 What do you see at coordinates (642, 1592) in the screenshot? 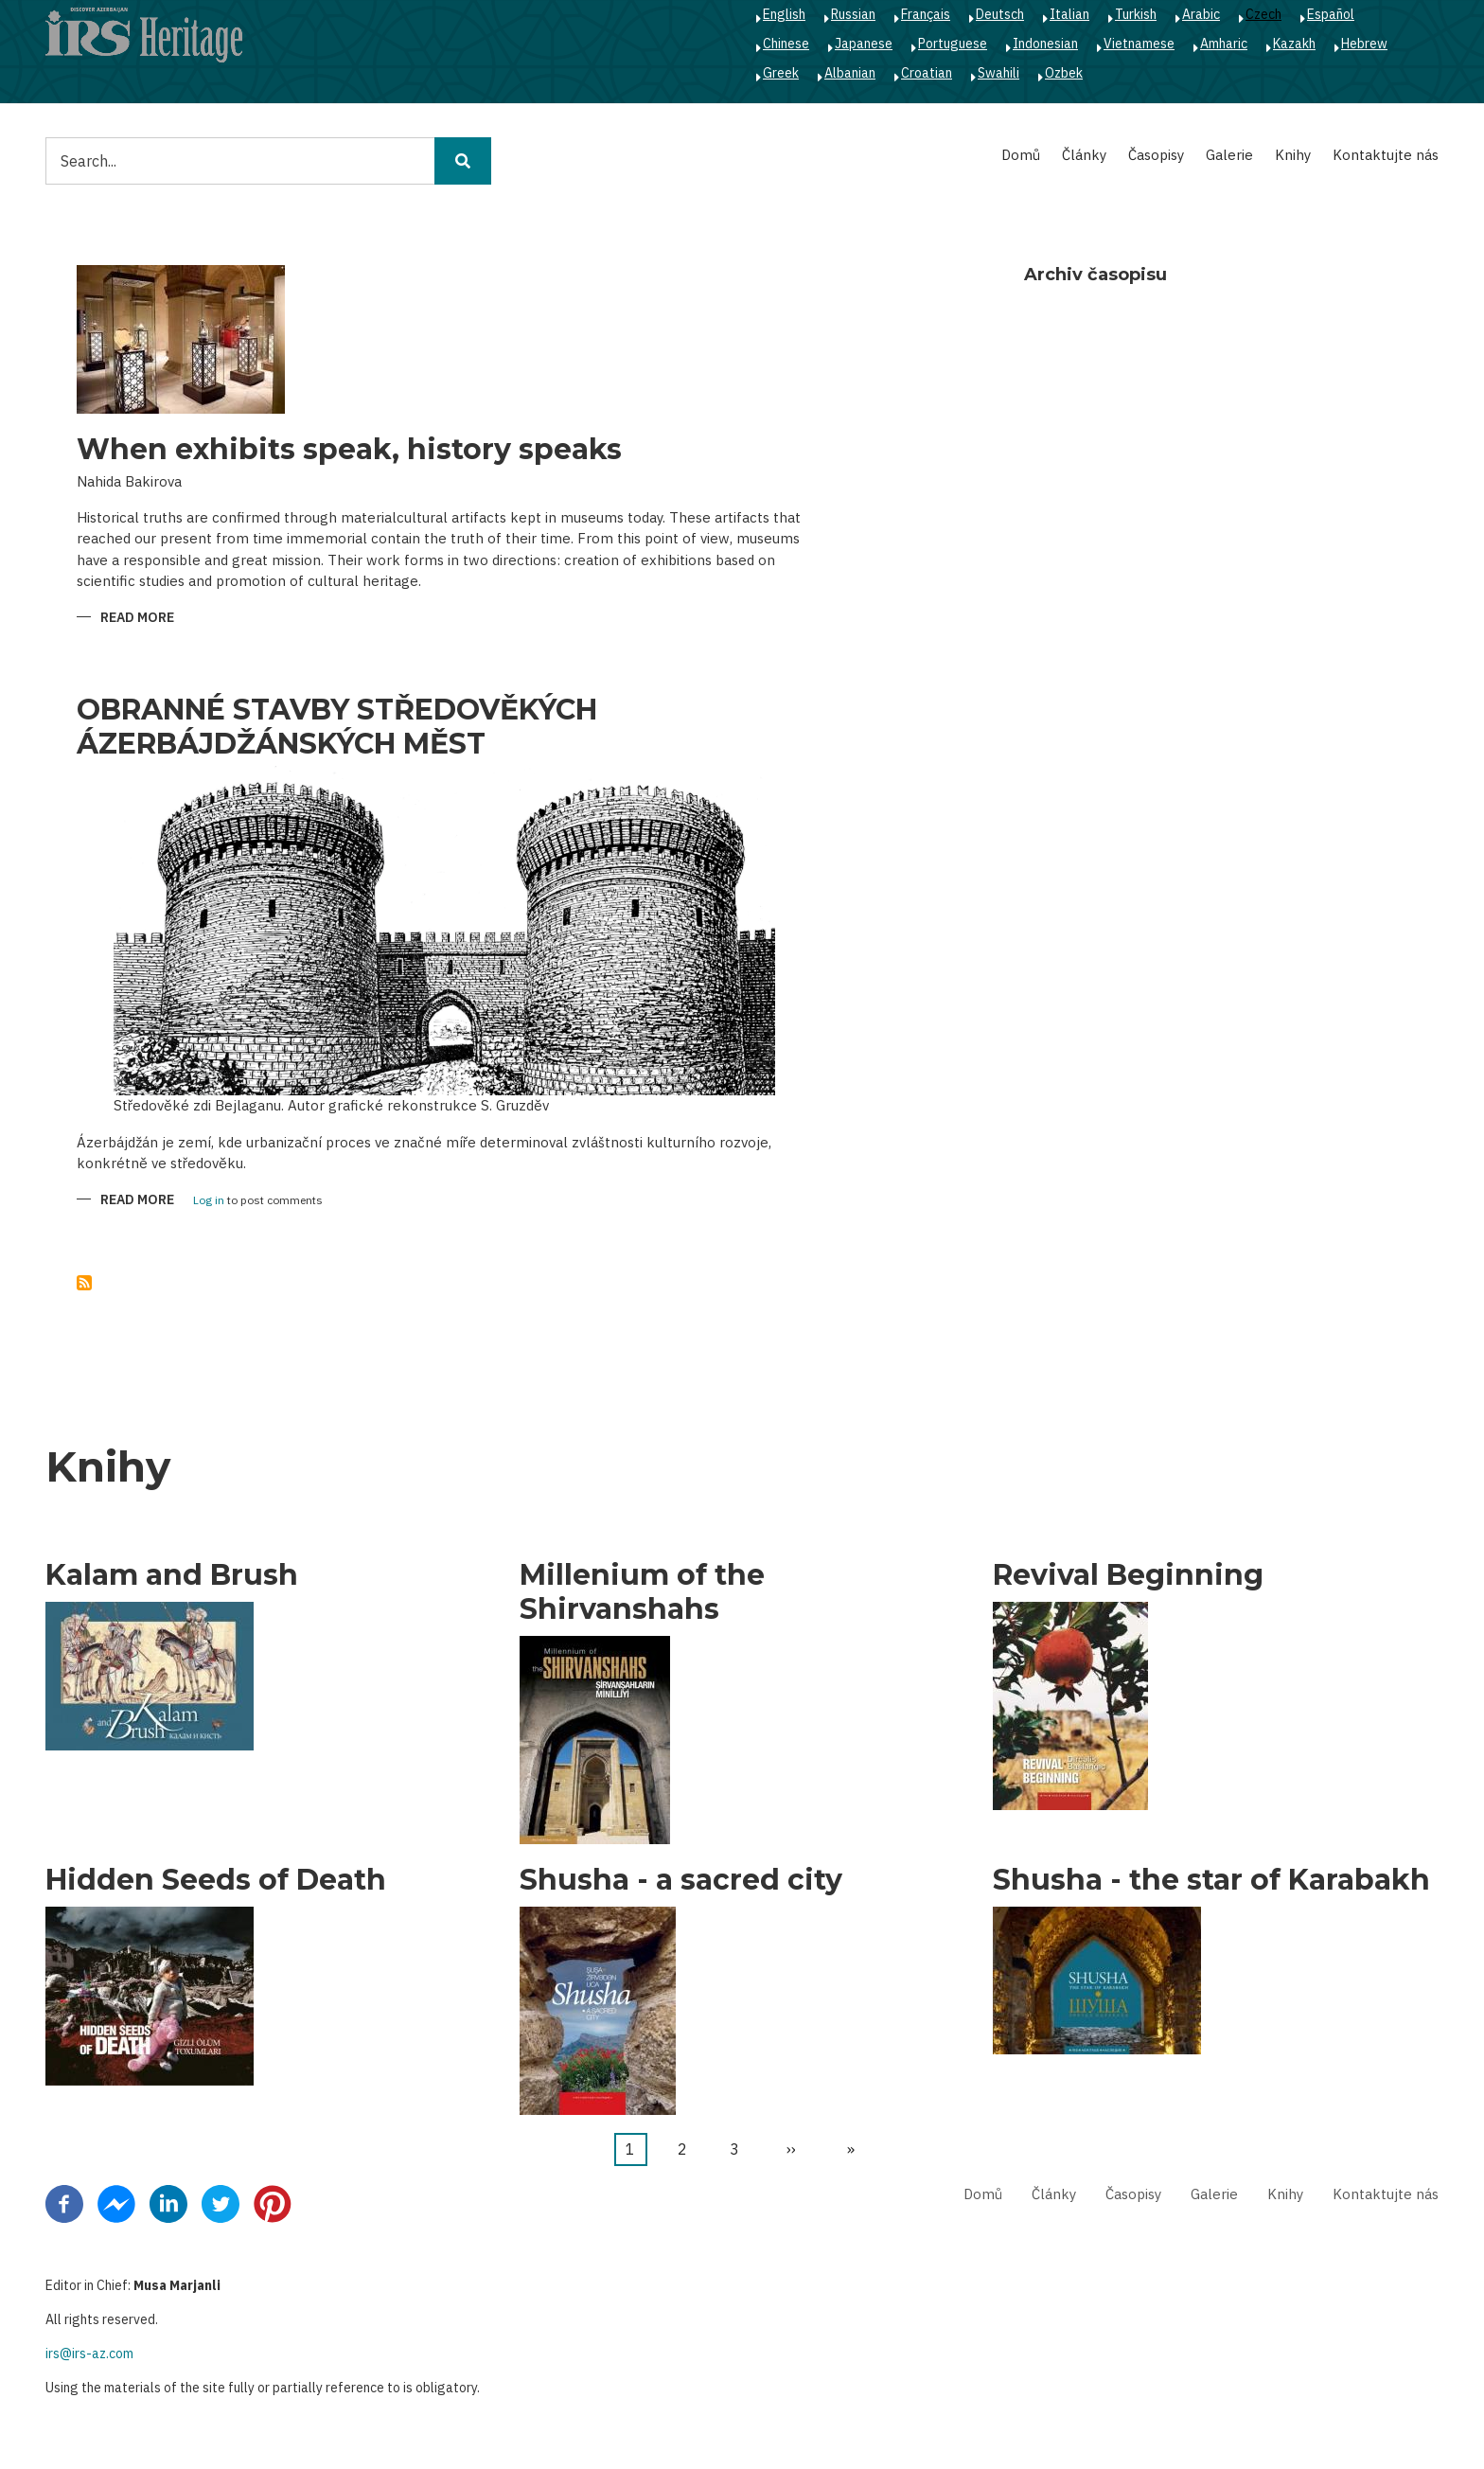
I see `Millenium of the Shirvanshahs` at bounding box center [642, 1592].